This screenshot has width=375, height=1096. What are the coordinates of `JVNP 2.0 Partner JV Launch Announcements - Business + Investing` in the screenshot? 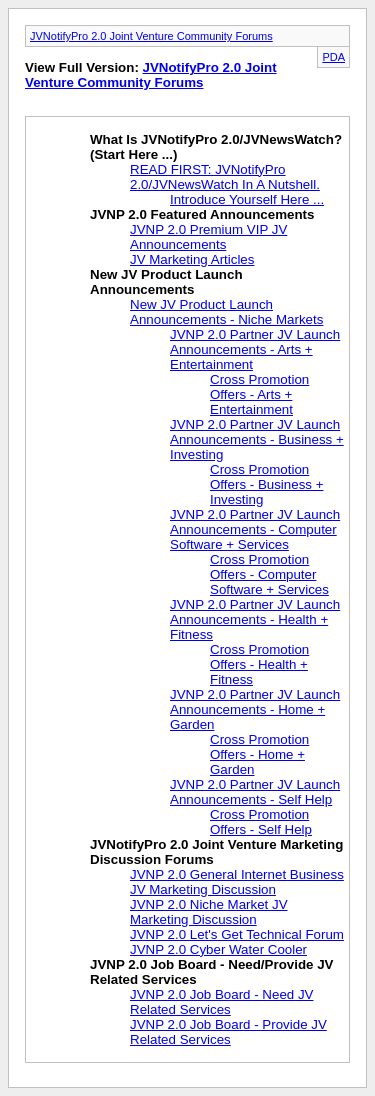 It's located at (257, 439).